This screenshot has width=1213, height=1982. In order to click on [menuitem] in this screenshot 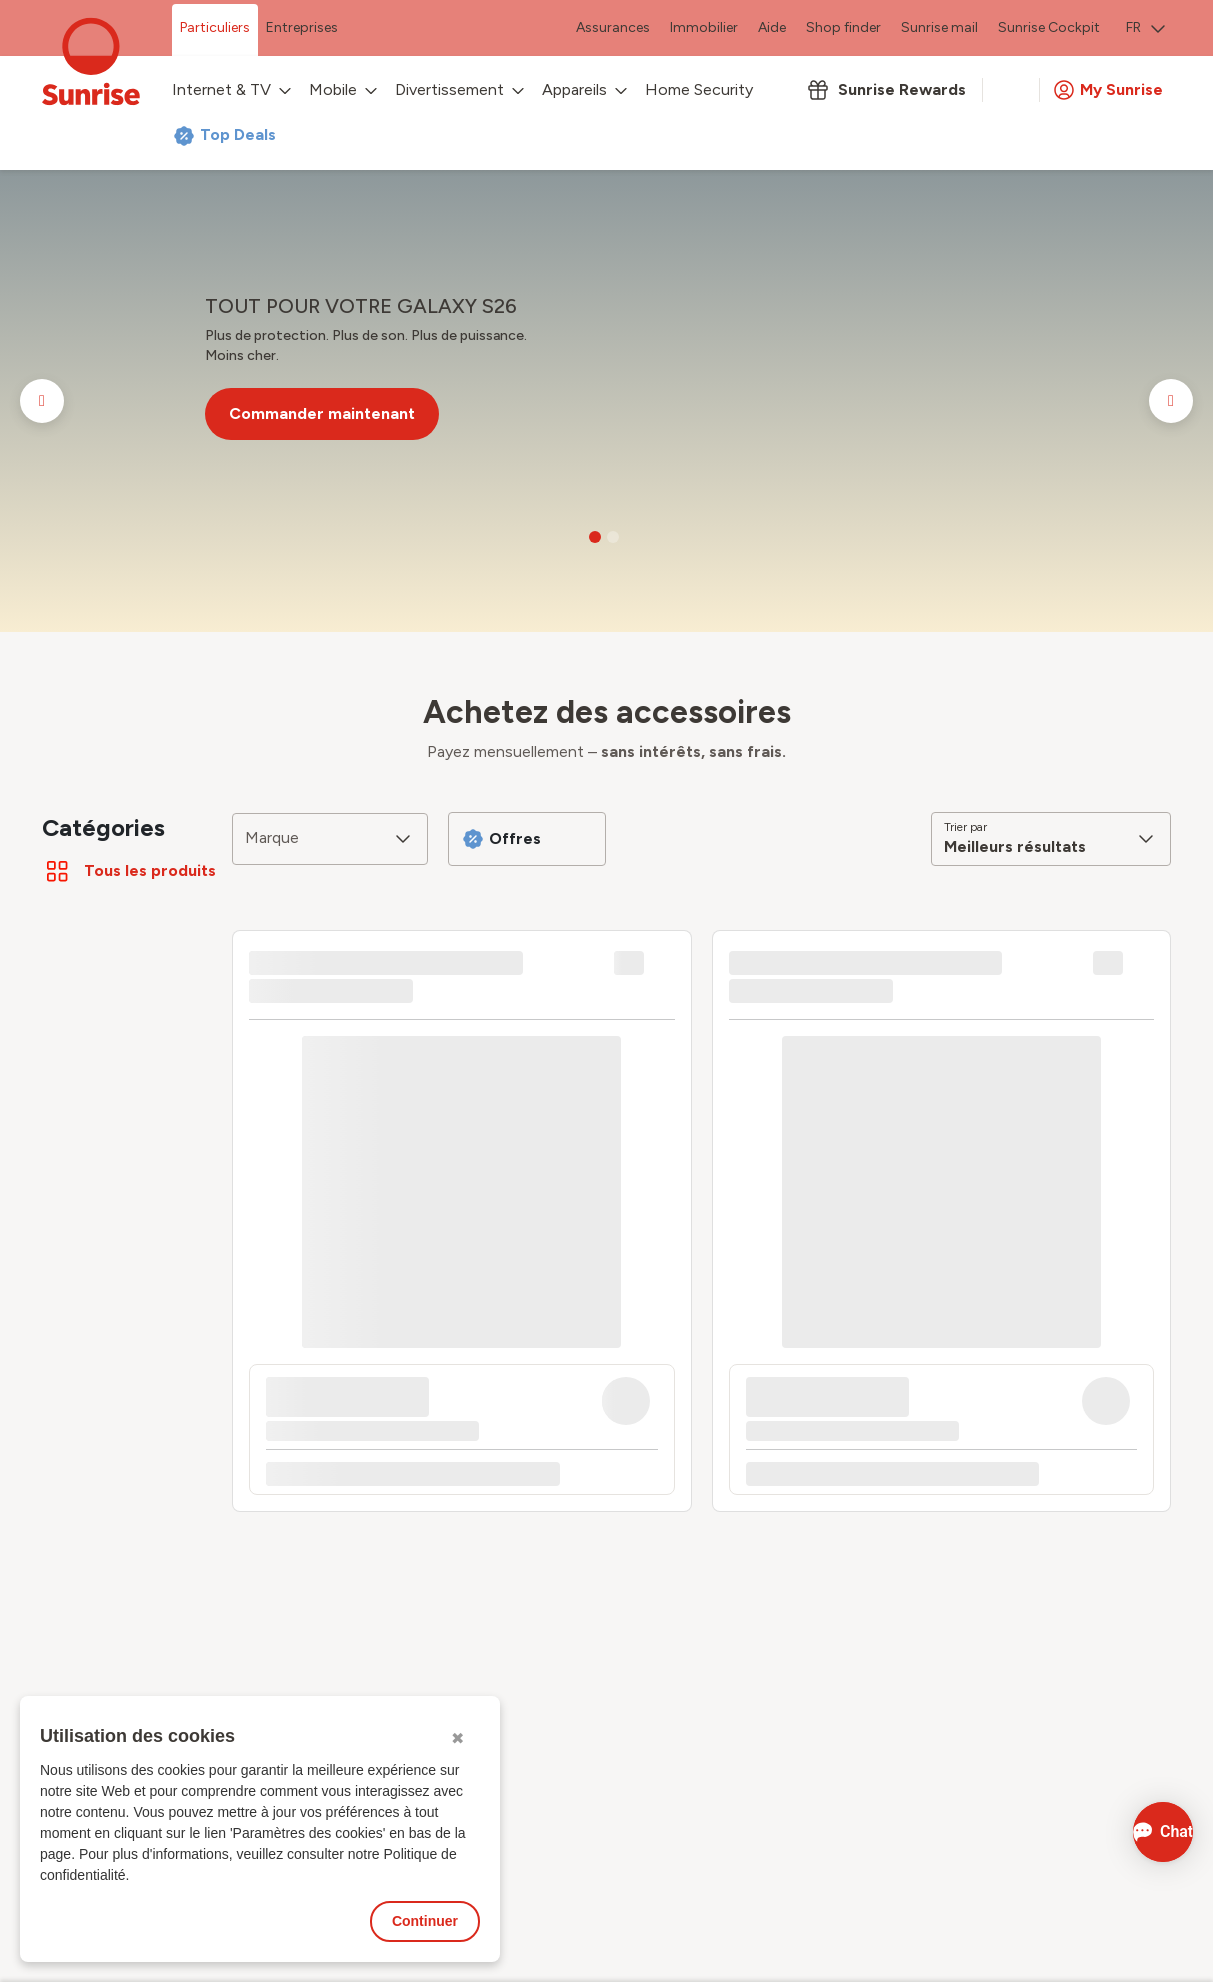, I will do `click(1145, 30)`.